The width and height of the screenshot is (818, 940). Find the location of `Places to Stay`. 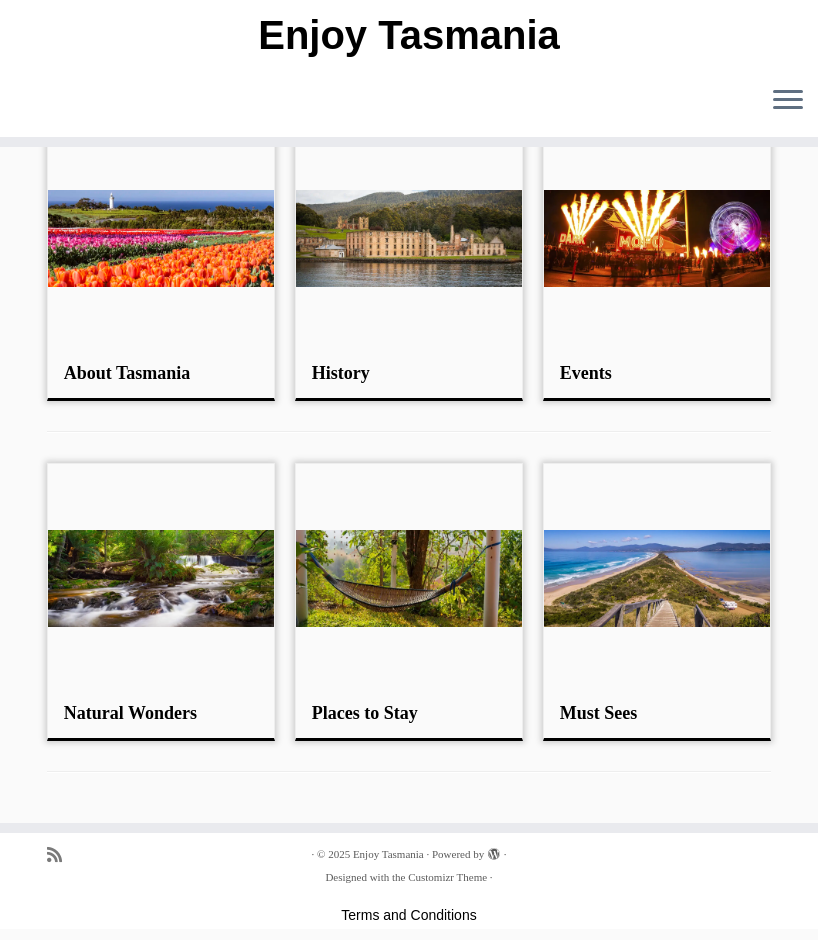

Places to Stay is located at coordinates (365, 713).